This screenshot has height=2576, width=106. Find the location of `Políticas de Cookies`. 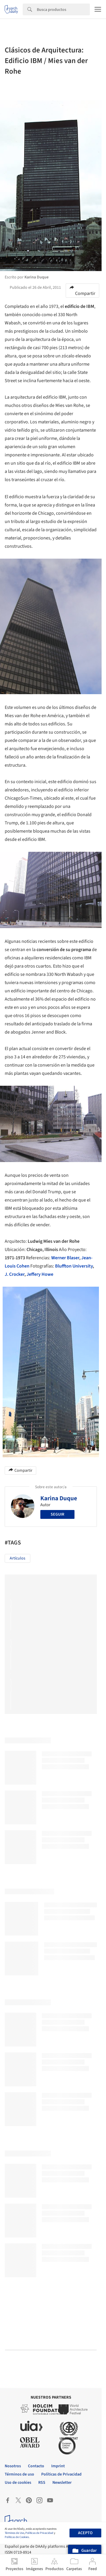

Políticas de Cookies is located at coordinates (17, 2537).